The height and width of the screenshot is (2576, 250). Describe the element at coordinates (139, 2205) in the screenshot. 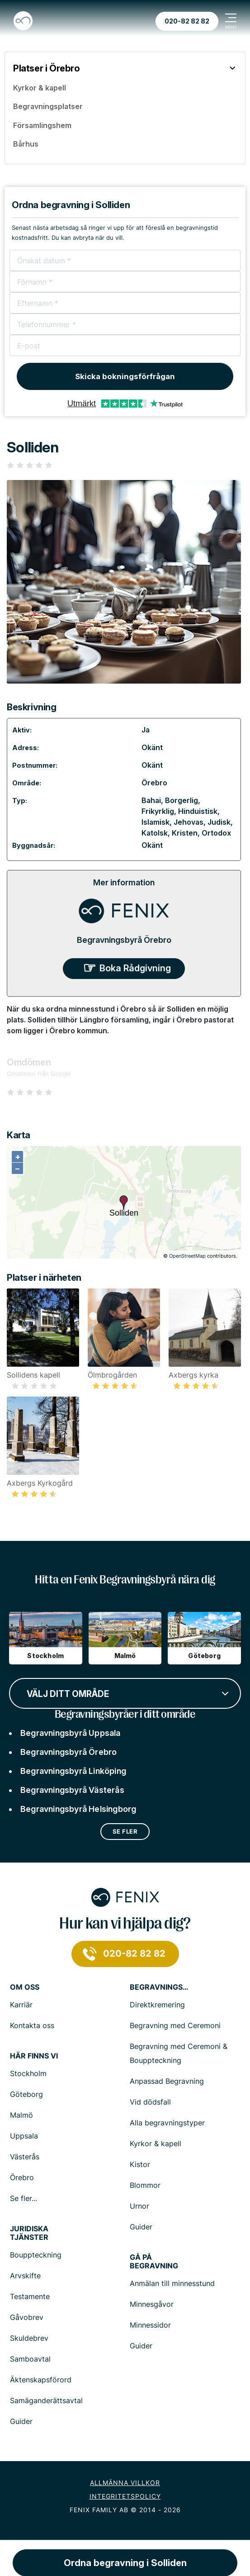

I see `Urnor` at that location.